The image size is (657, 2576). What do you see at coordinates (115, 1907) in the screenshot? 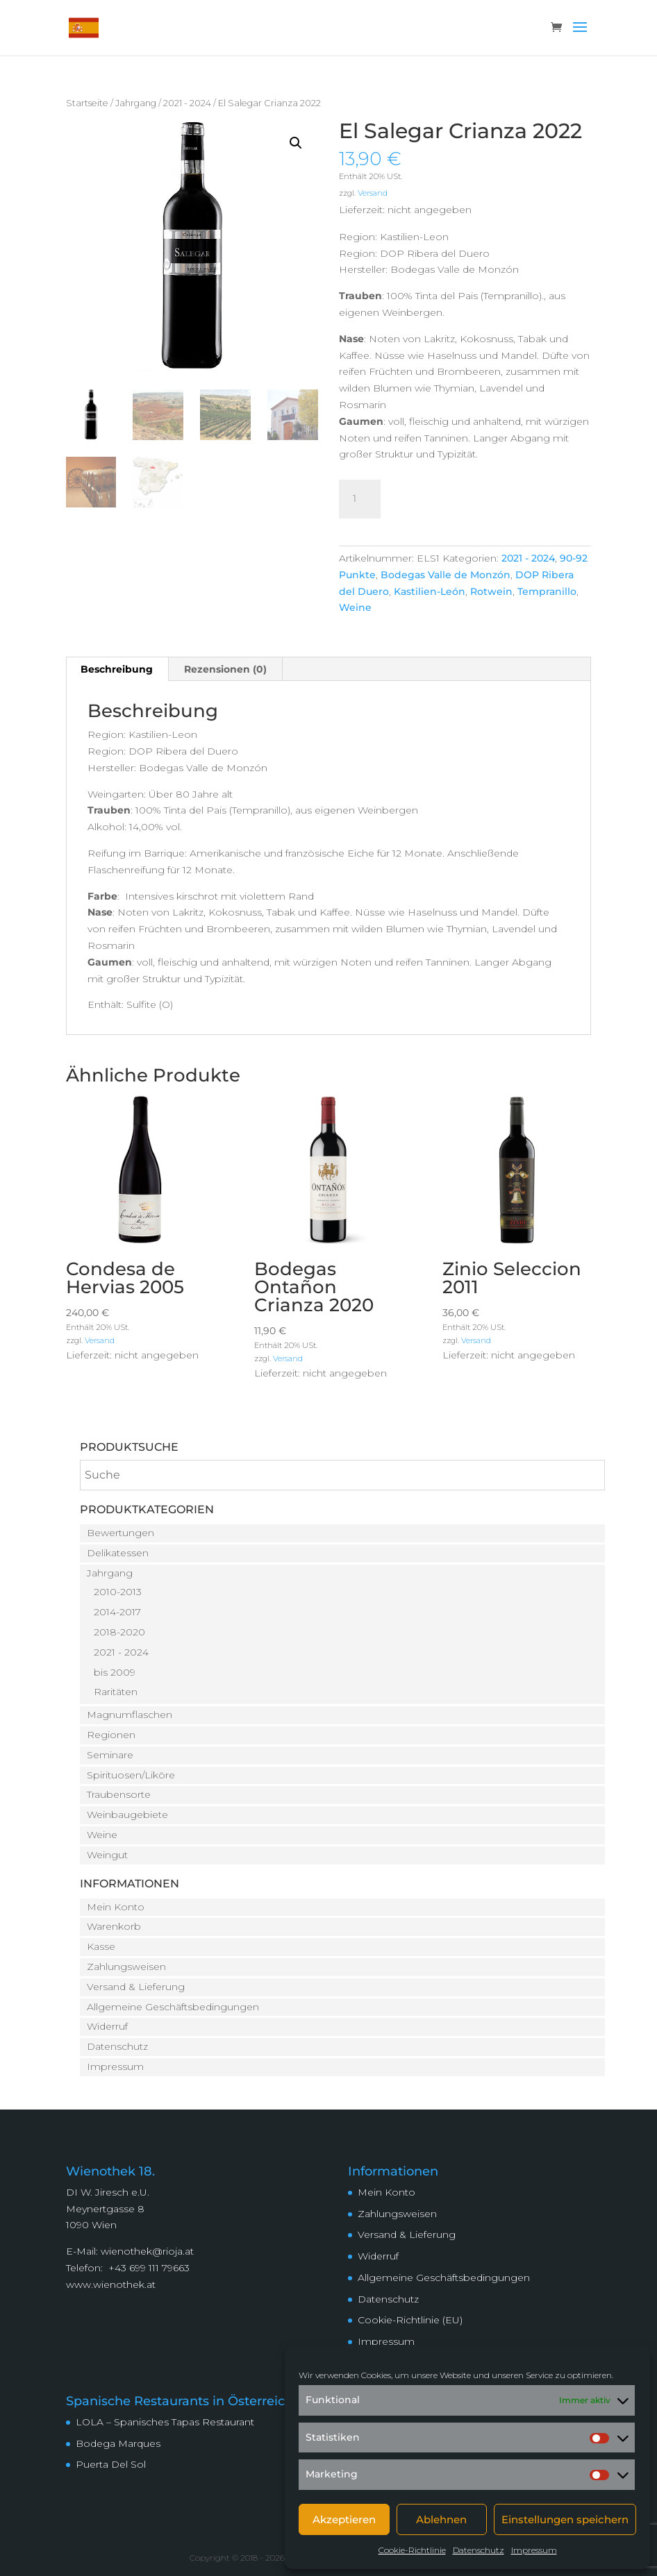
I see `Mein Konto` at bounding box center [115, 1907].